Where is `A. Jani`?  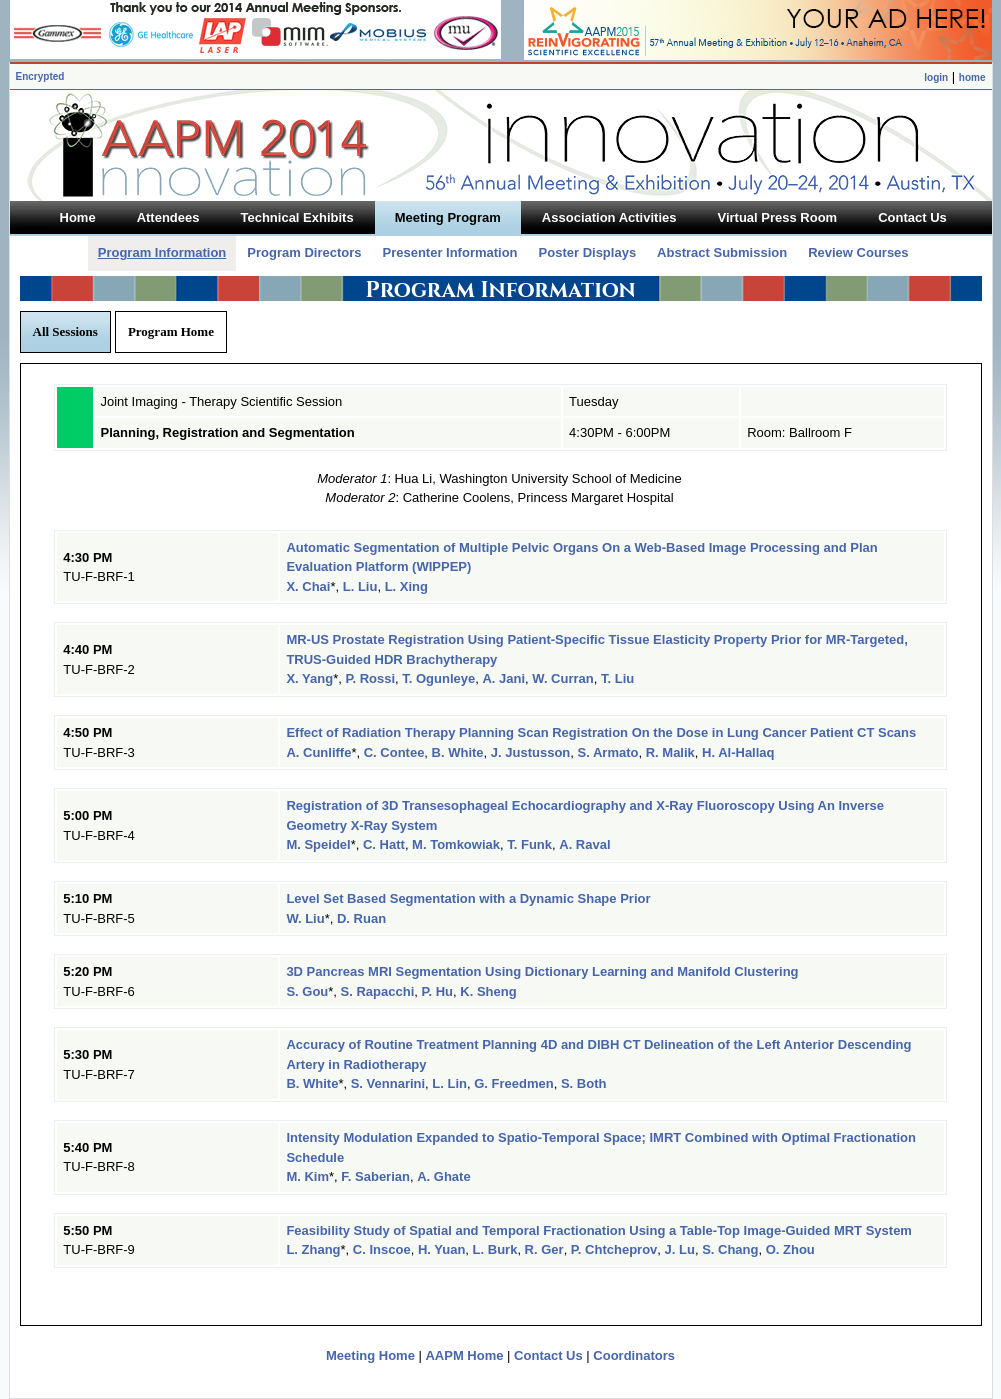 A. Jani is located at coordinates (503, 678).